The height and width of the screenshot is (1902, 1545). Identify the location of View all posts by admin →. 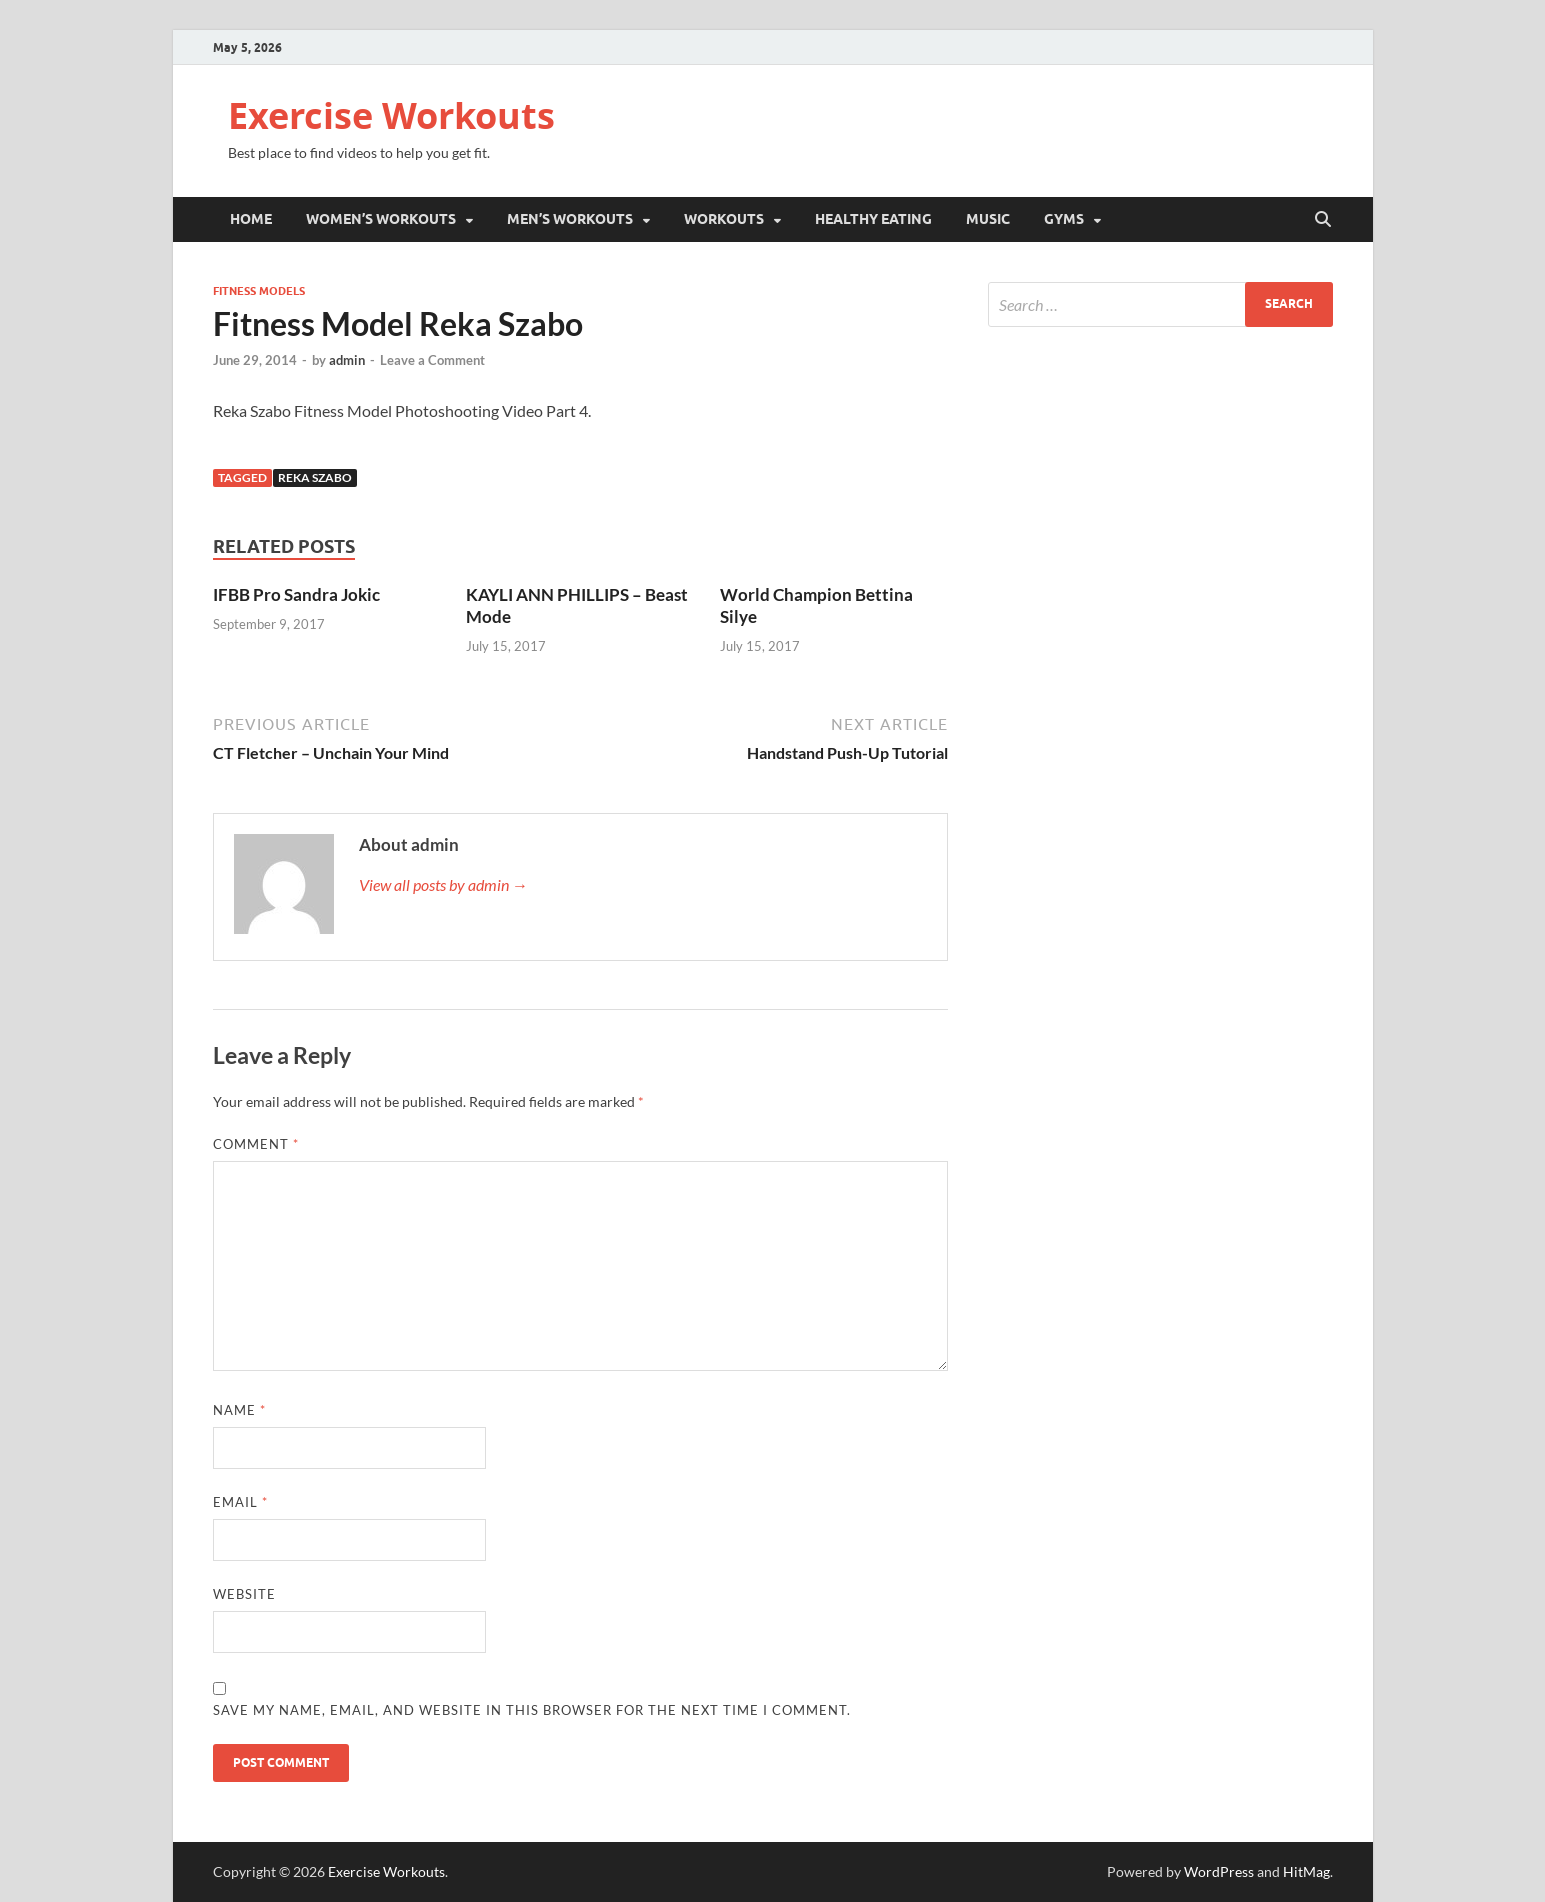
(443, 884).